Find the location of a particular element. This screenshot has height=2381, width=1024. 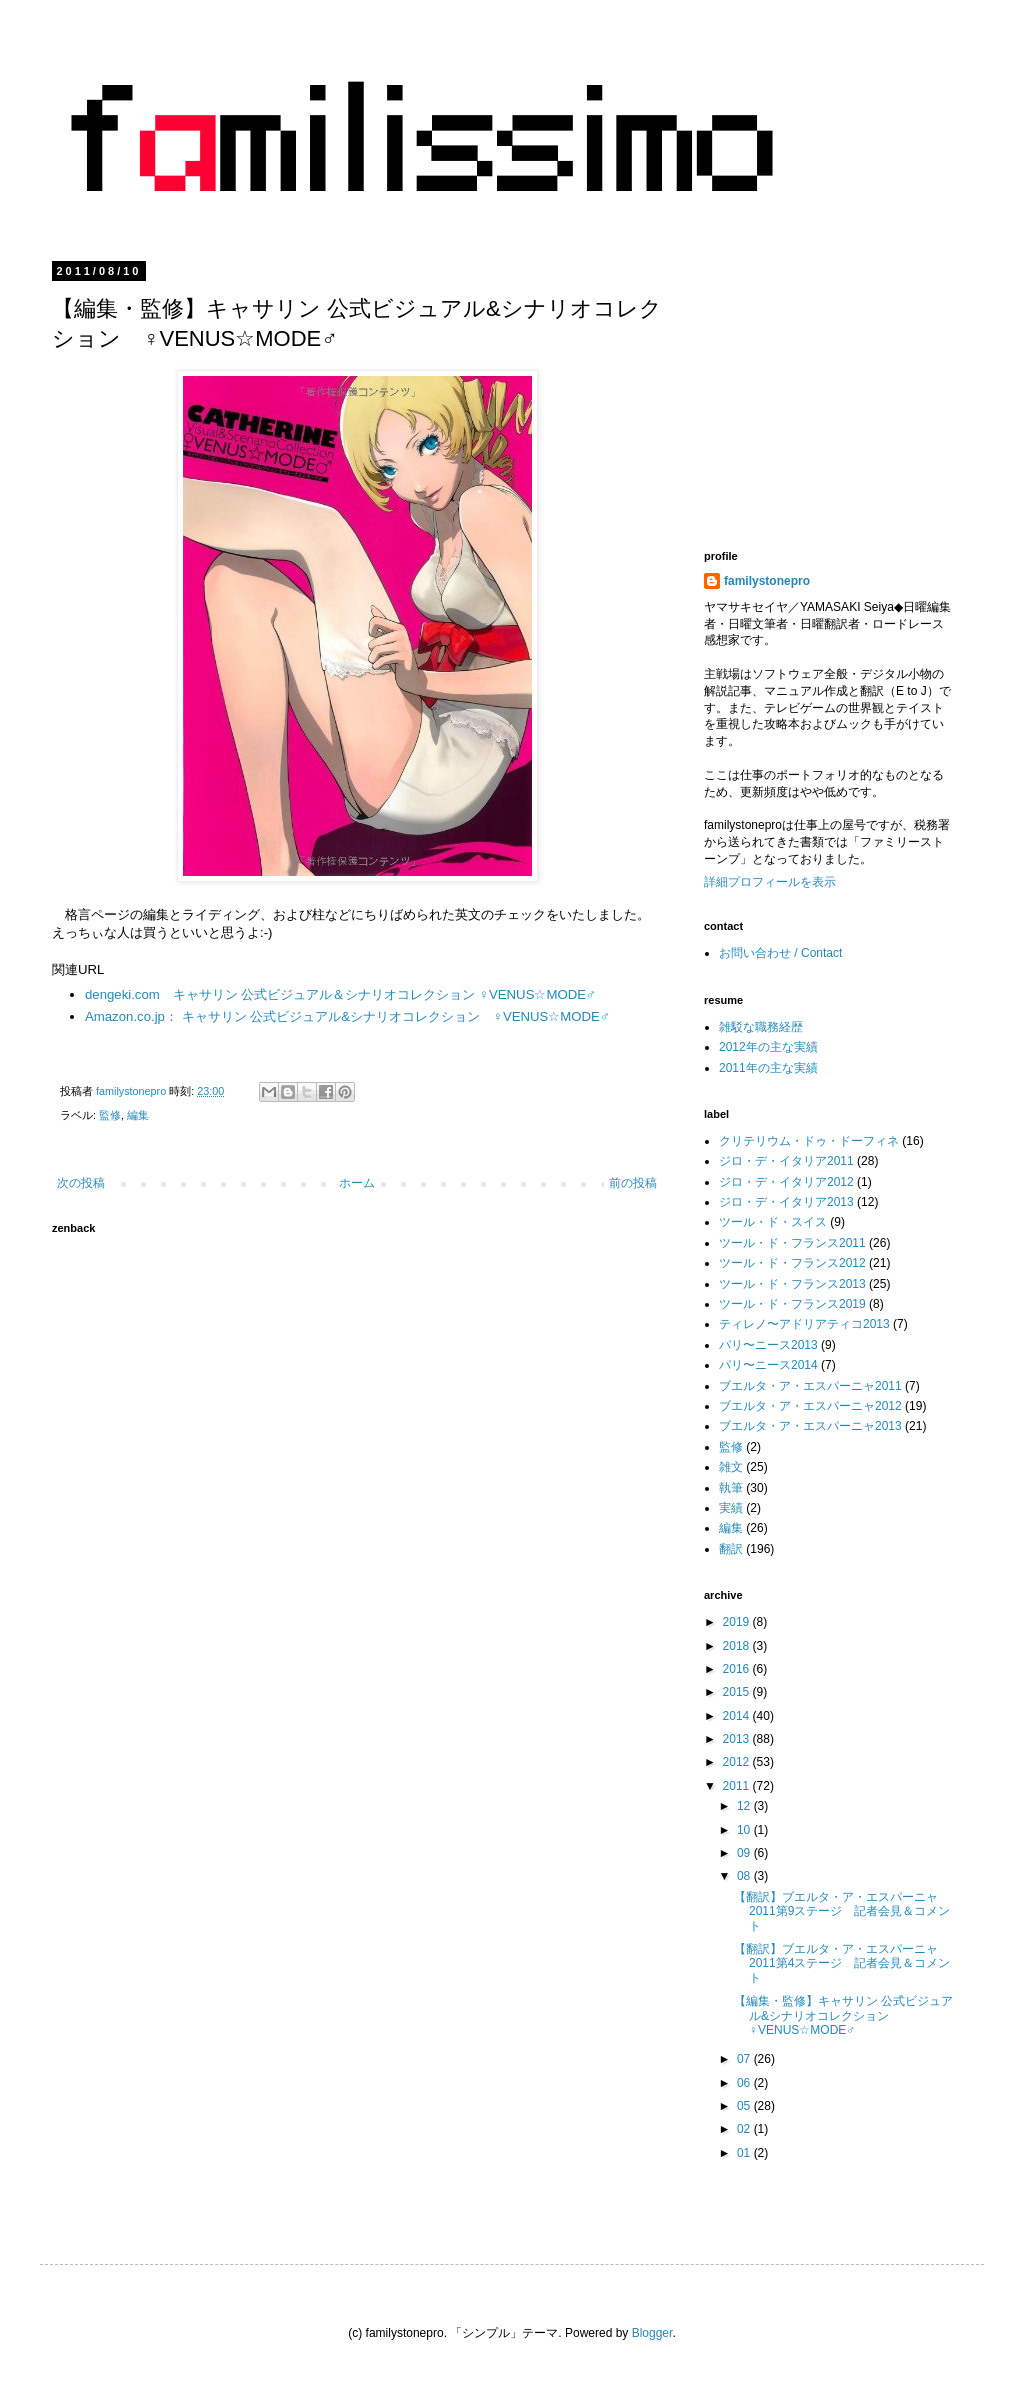

2012 is located at coordinates (738, 1762).